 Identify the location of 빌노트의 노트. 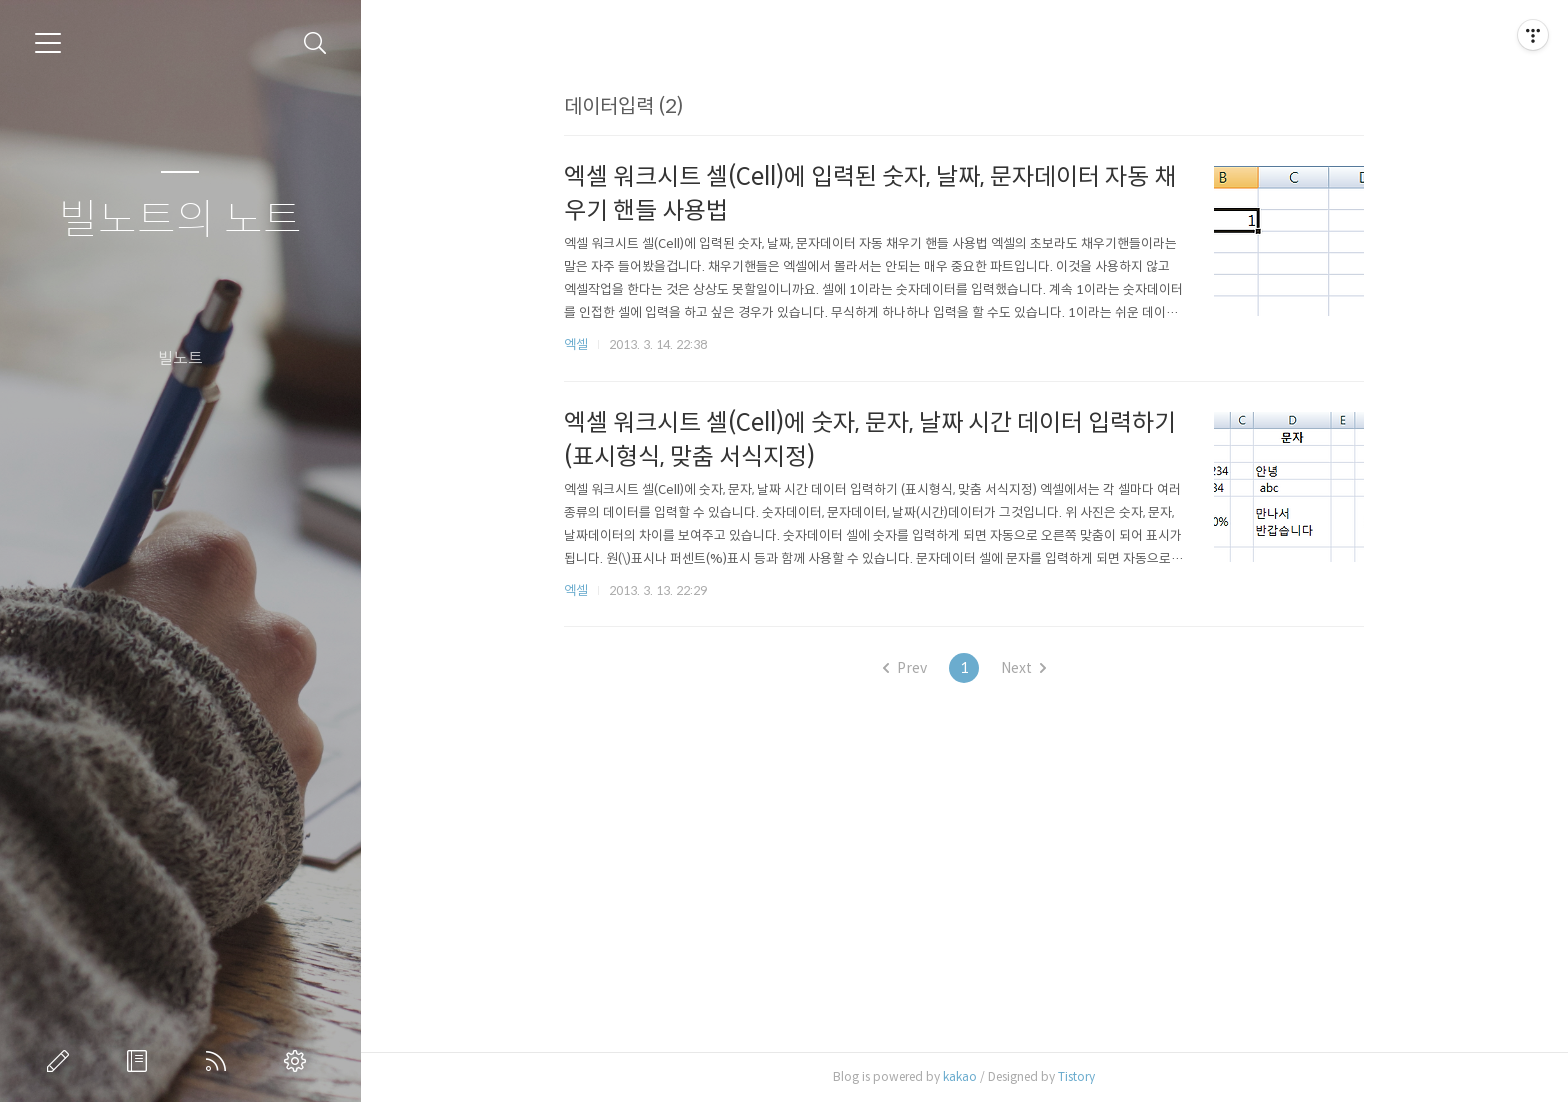
(180, 220).